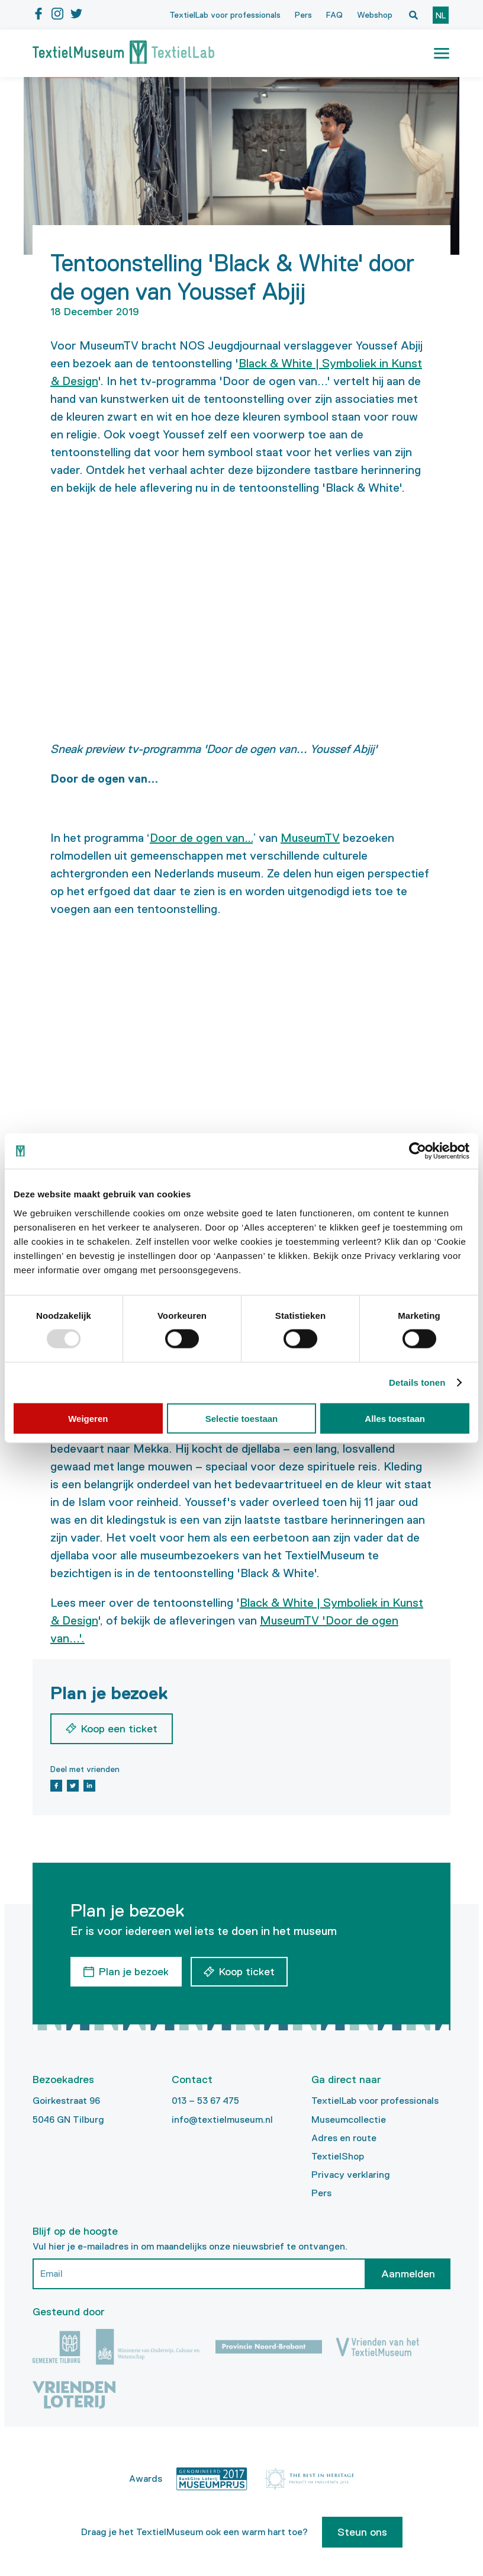  Describe the element at coordinates (395, 1418) in the screenshot. I see `Alles toestaan` at that location.